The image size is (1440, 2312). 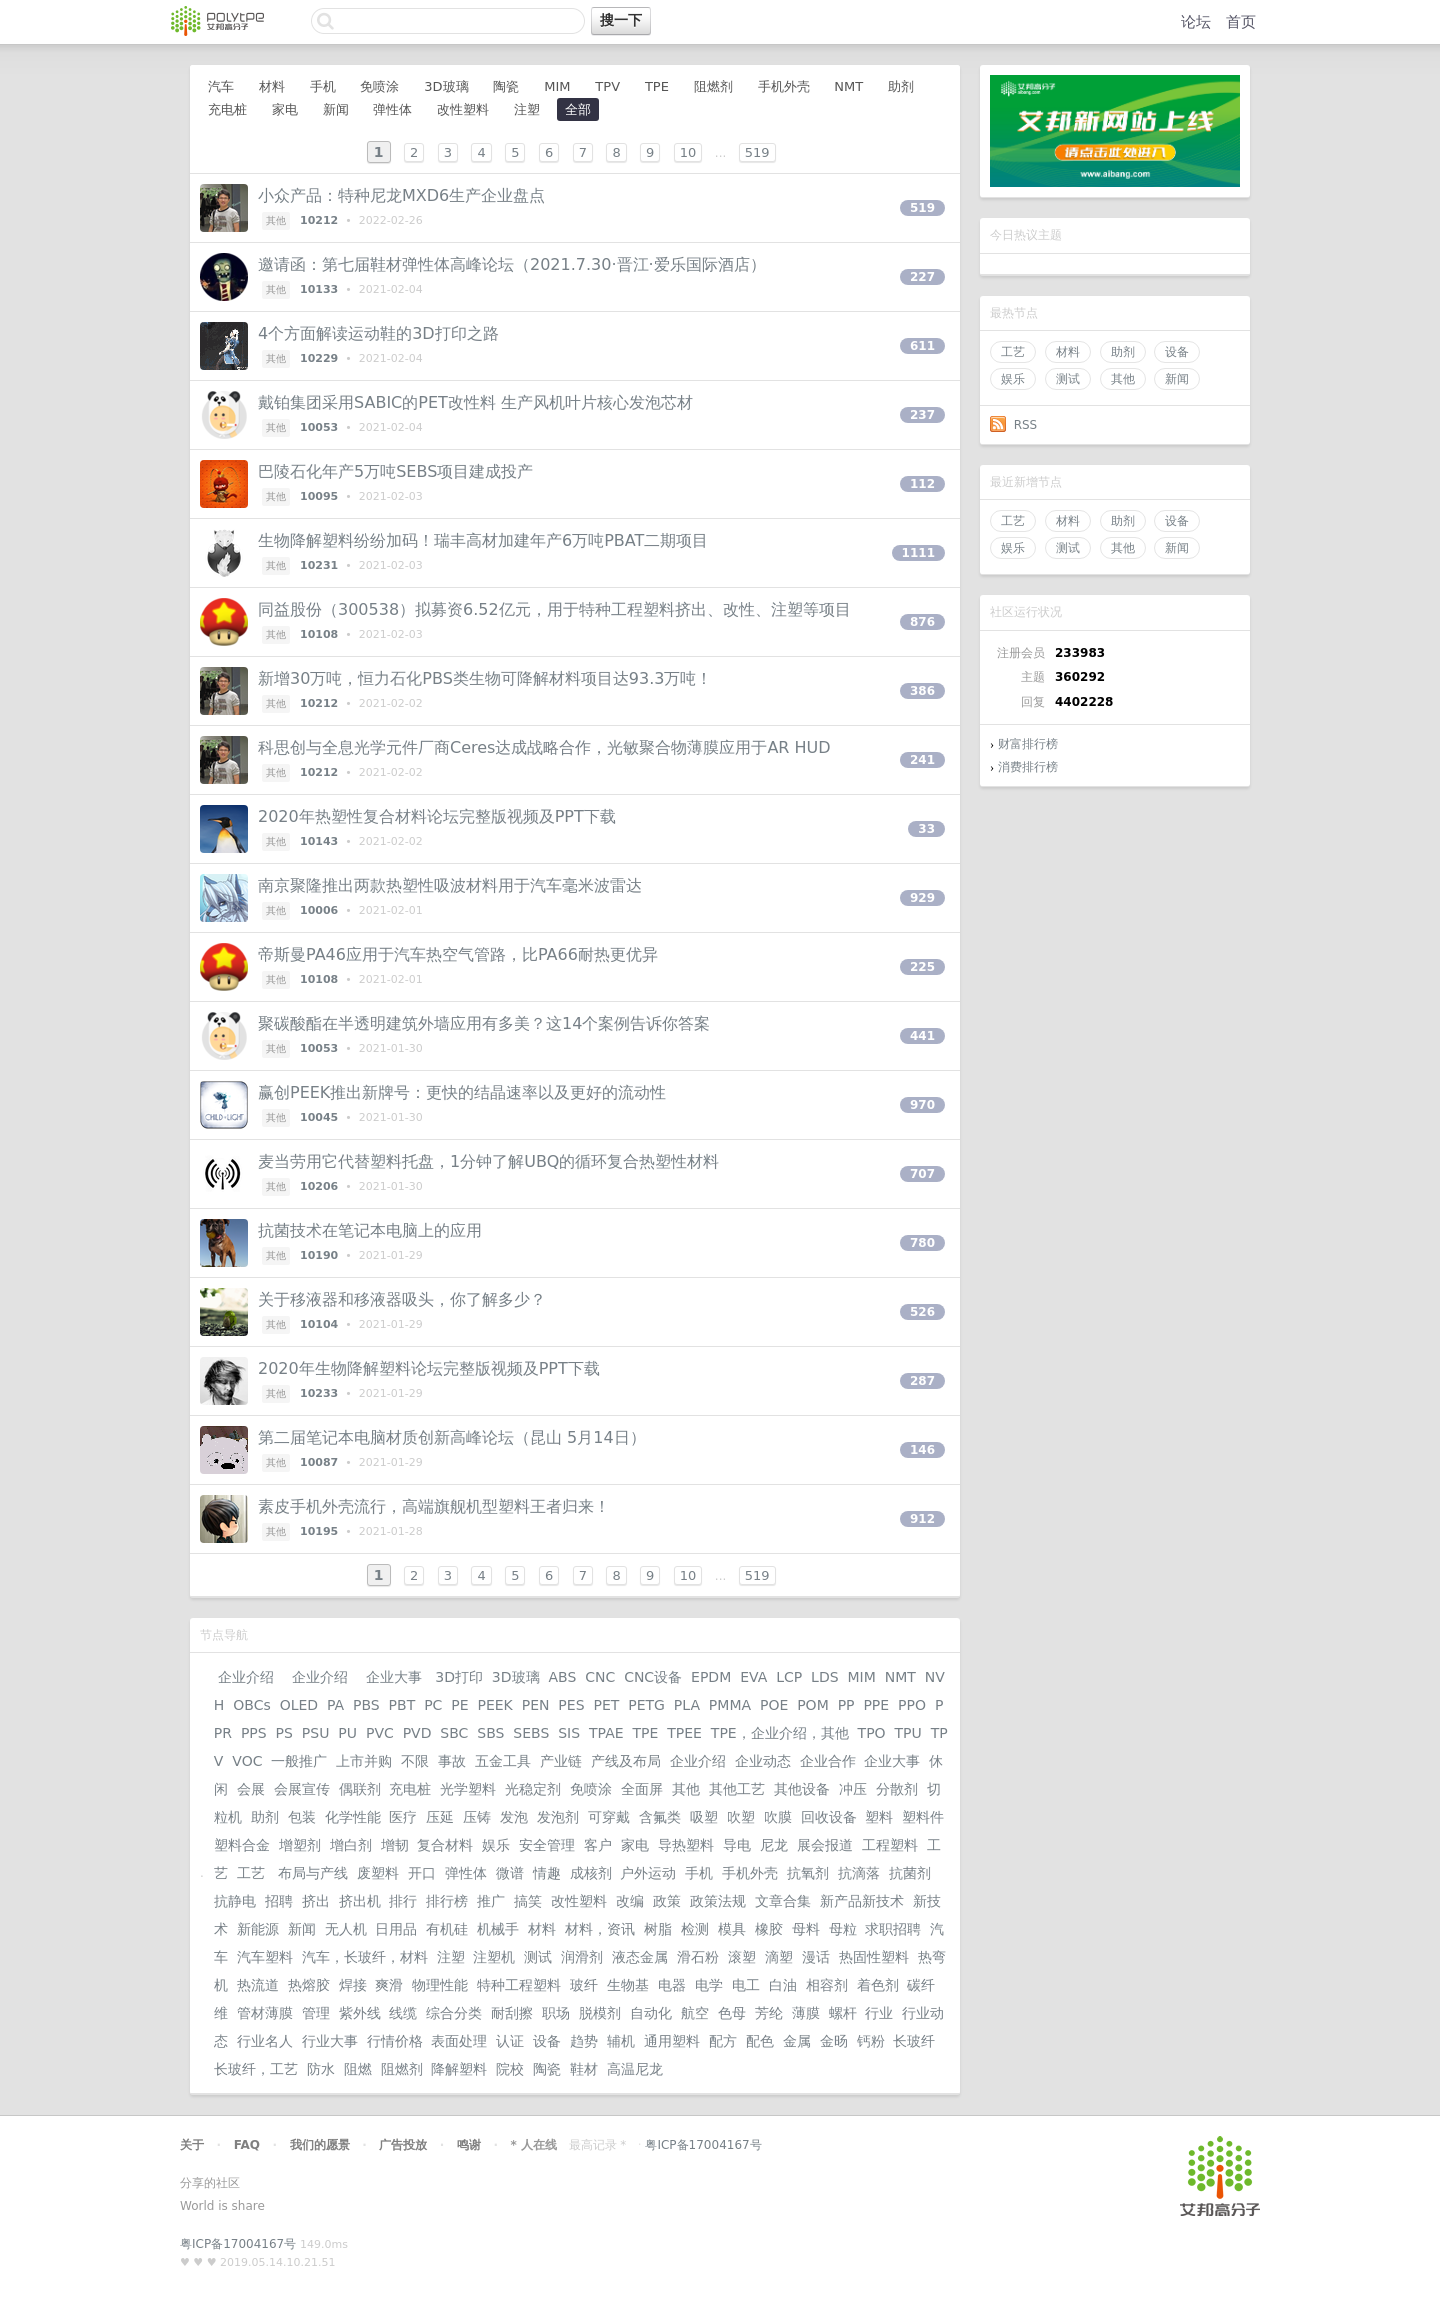 What do you see at coordinates (440, 1817) in the screenshot?
I see `压延` at bounding box center [440, 1817].